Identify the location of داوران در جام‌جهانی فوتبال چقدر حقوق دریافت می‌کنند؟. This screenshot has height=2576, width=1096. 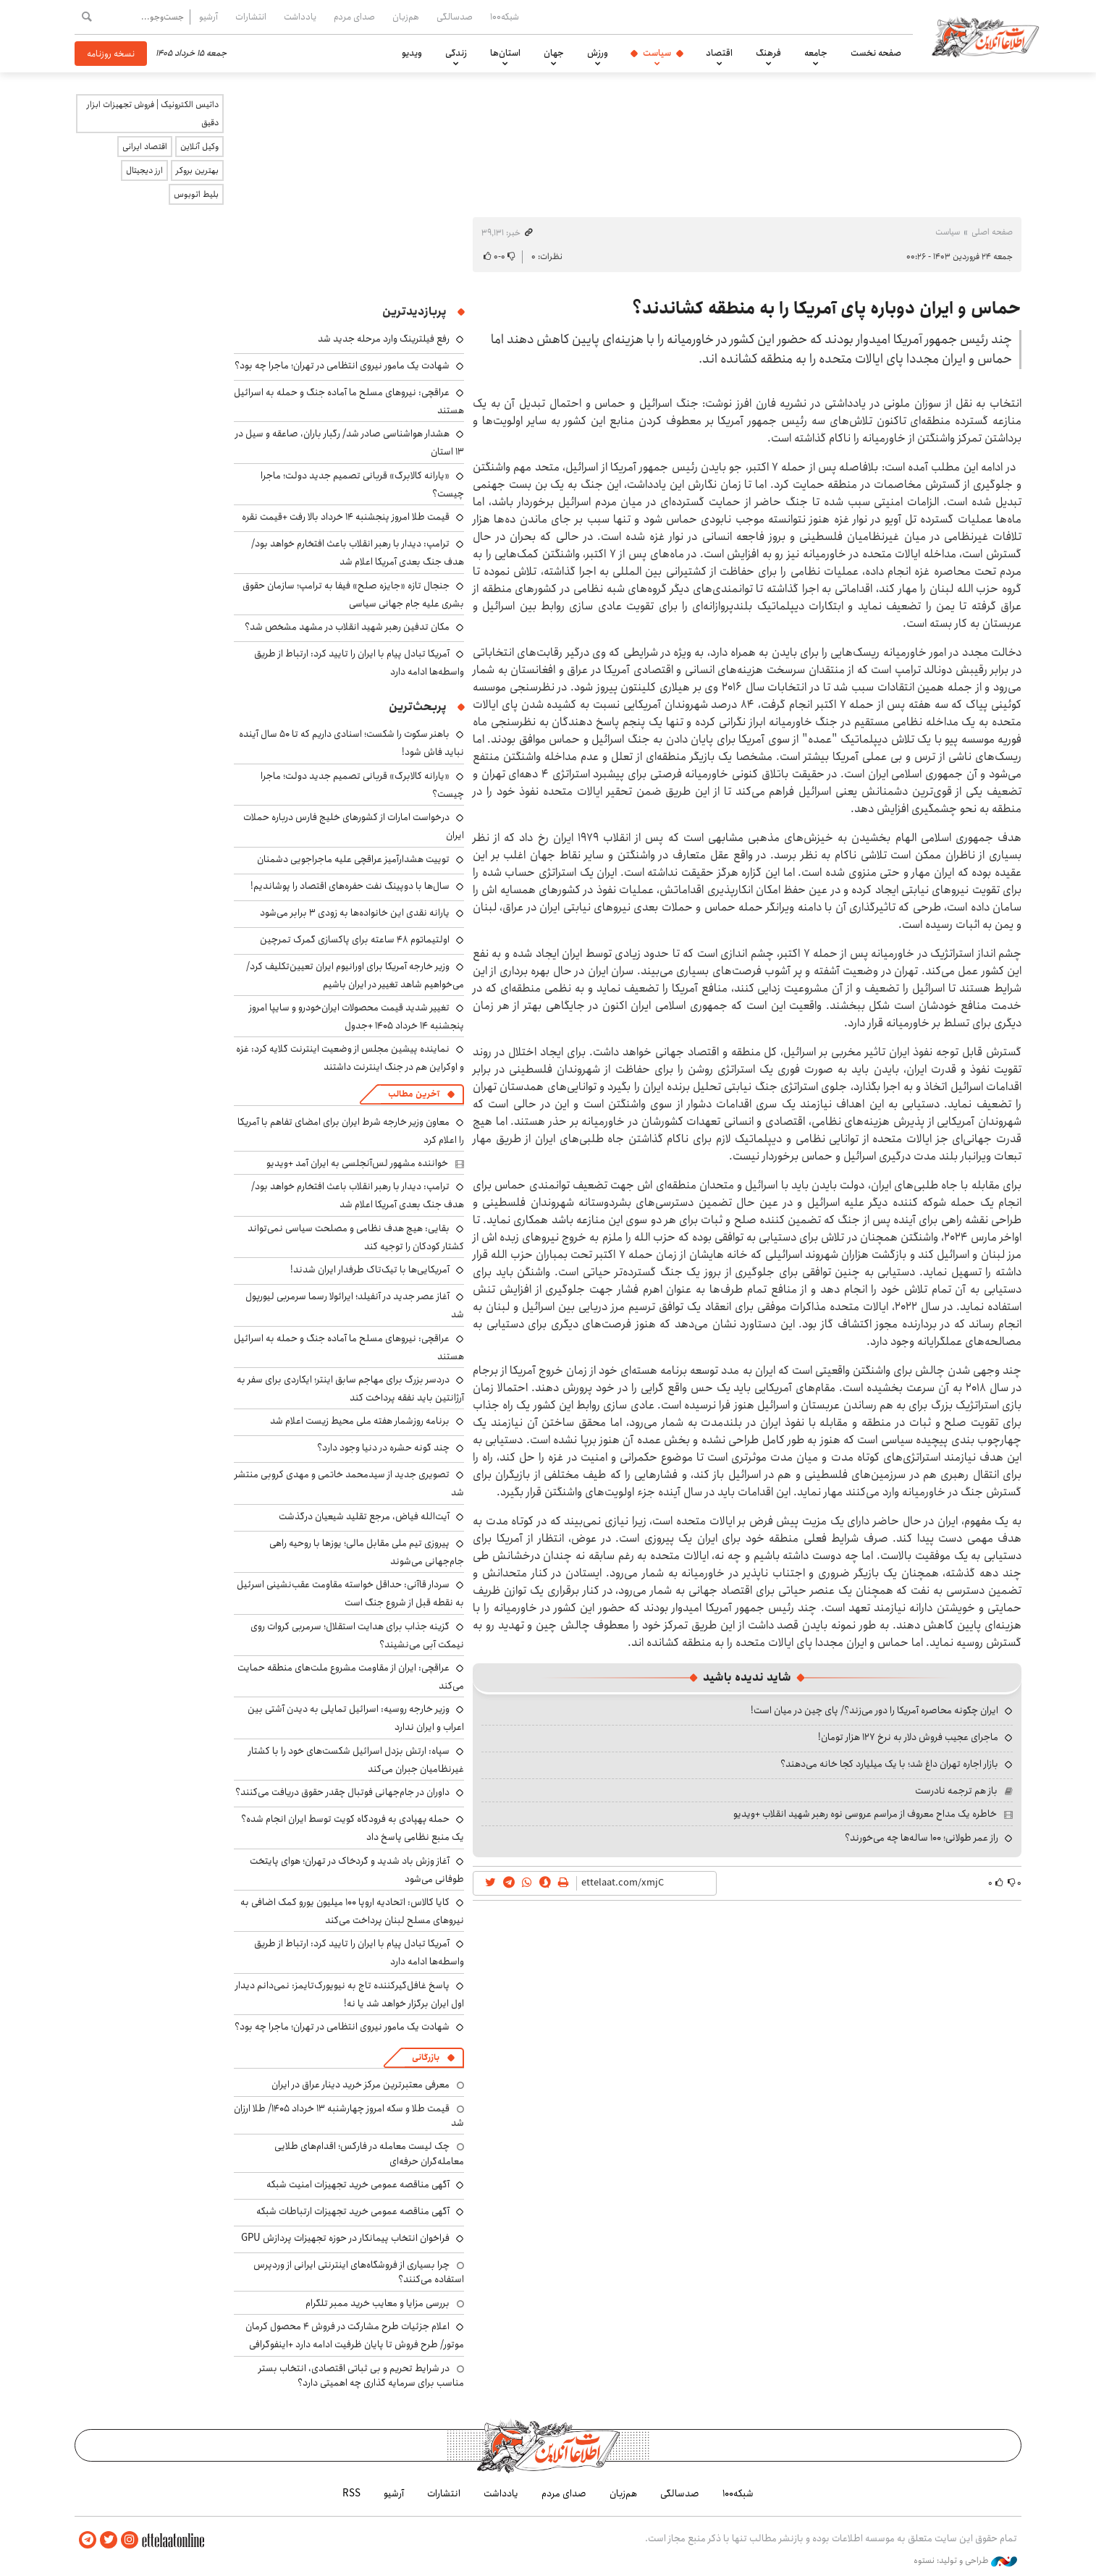
(342, 1792).